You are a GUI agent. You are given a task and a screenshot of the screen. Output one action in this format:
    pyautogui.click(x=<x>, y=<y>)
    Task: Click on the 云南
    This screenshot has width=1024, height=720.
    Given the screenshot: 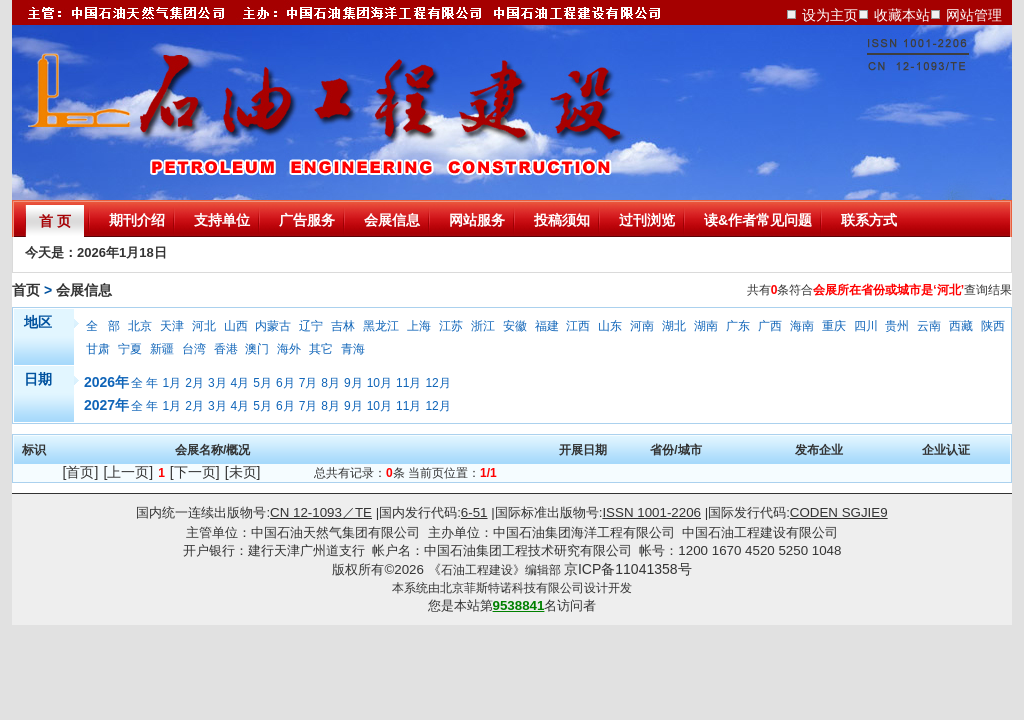 What is the action you would take?
    pyautogui.click(x=929, y=326)
    